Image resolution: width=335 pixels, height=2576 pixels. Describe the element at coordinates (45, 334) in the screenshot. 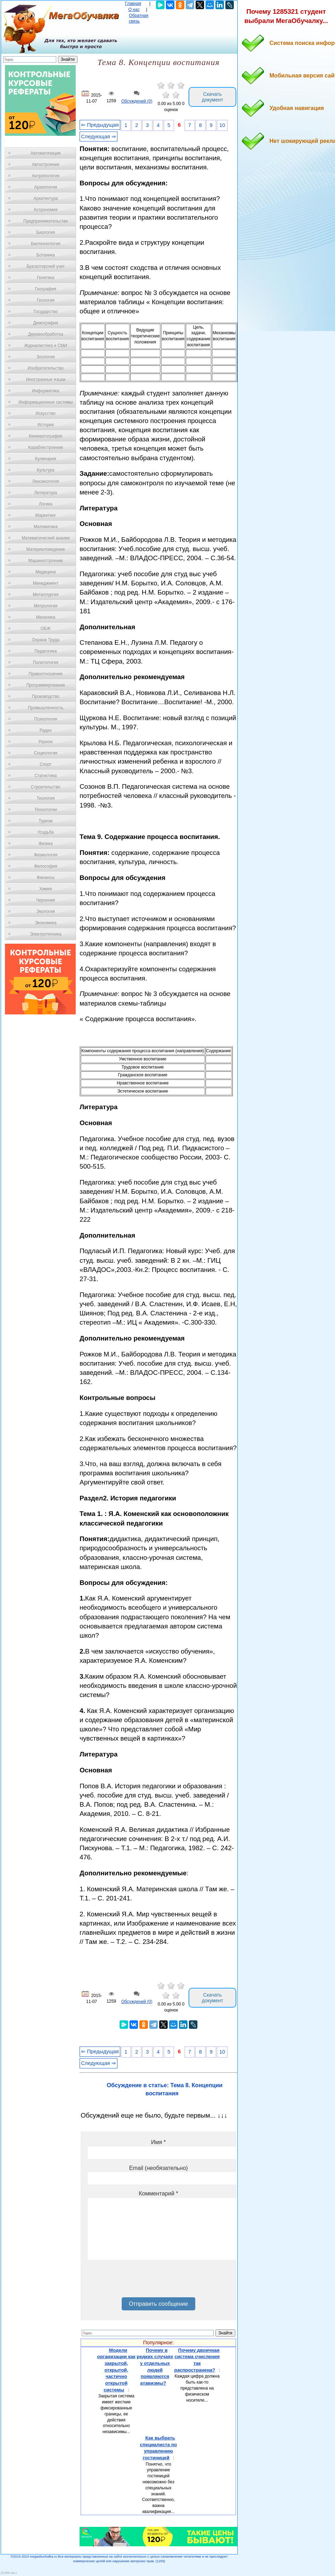

I see `Деревообработка` at that location.